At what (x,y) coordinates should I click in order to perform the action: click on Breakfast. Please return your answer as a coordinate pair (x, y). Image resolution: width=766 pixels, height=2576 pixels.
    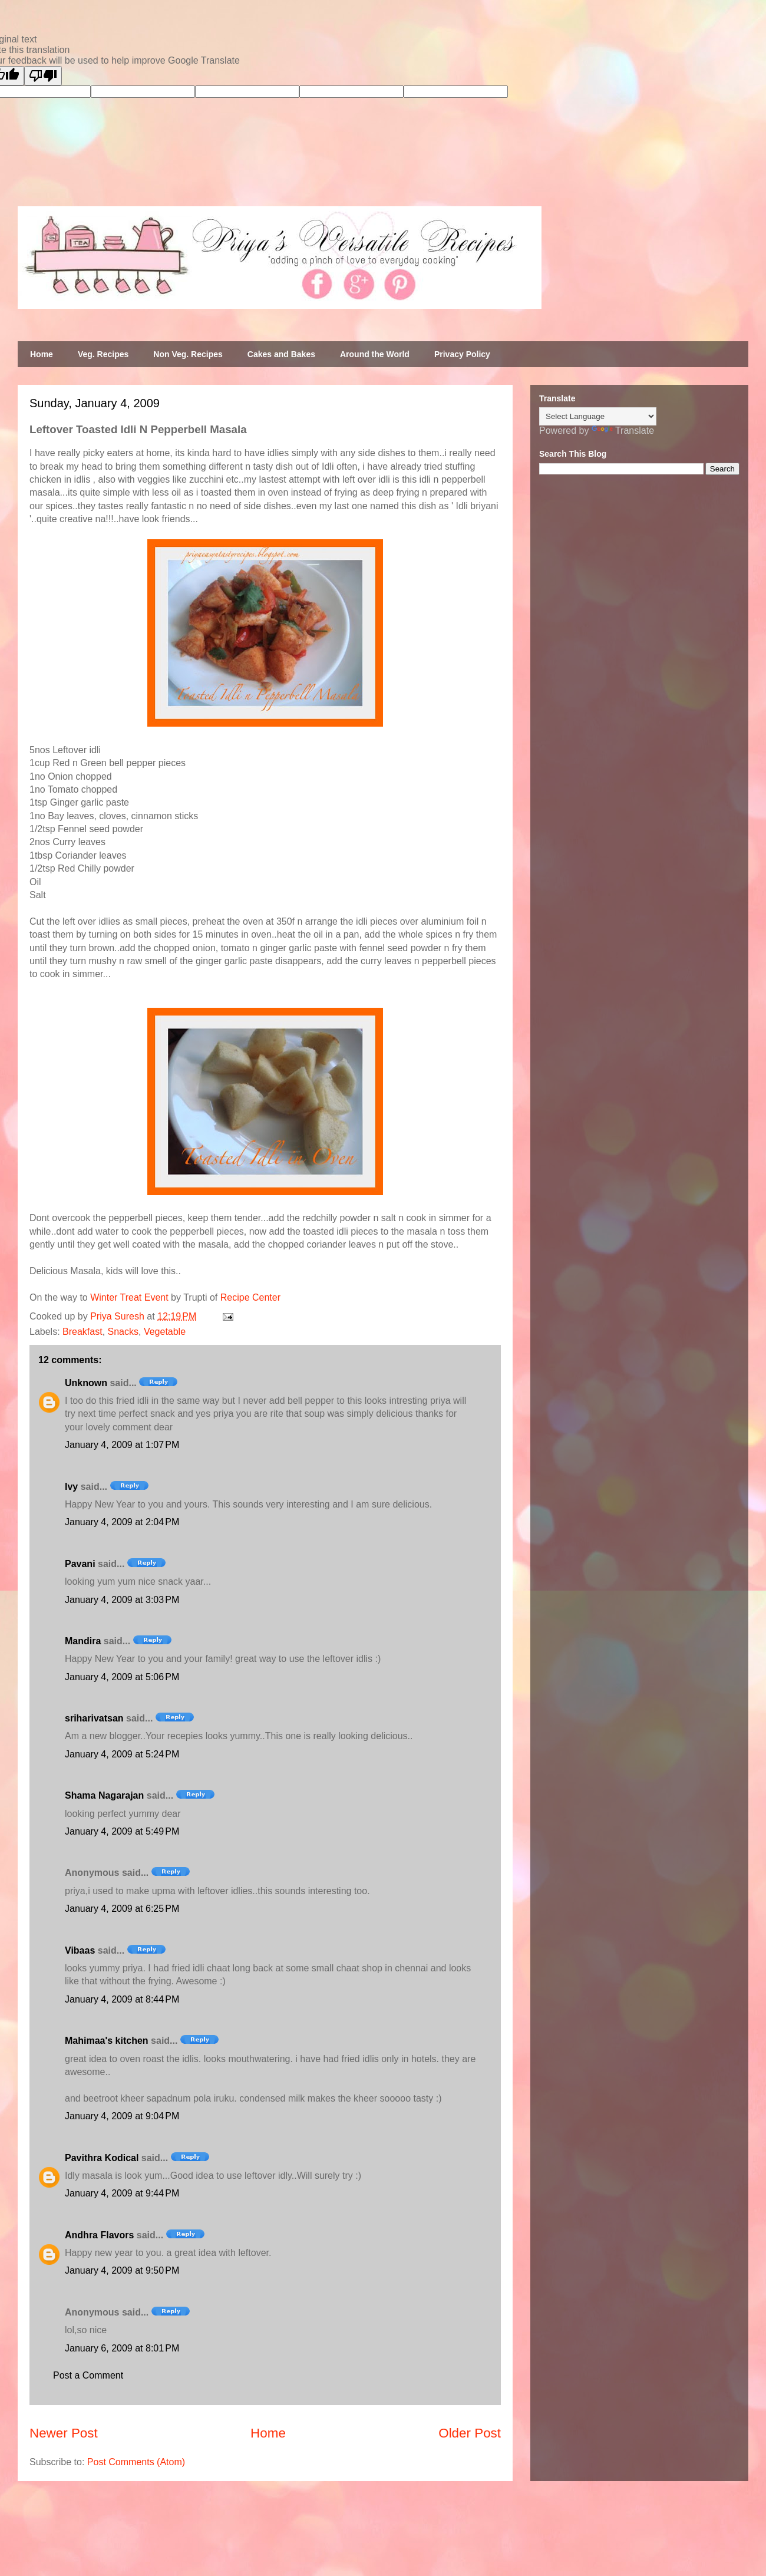
    Looking at the image, I should click on (82, 1332).